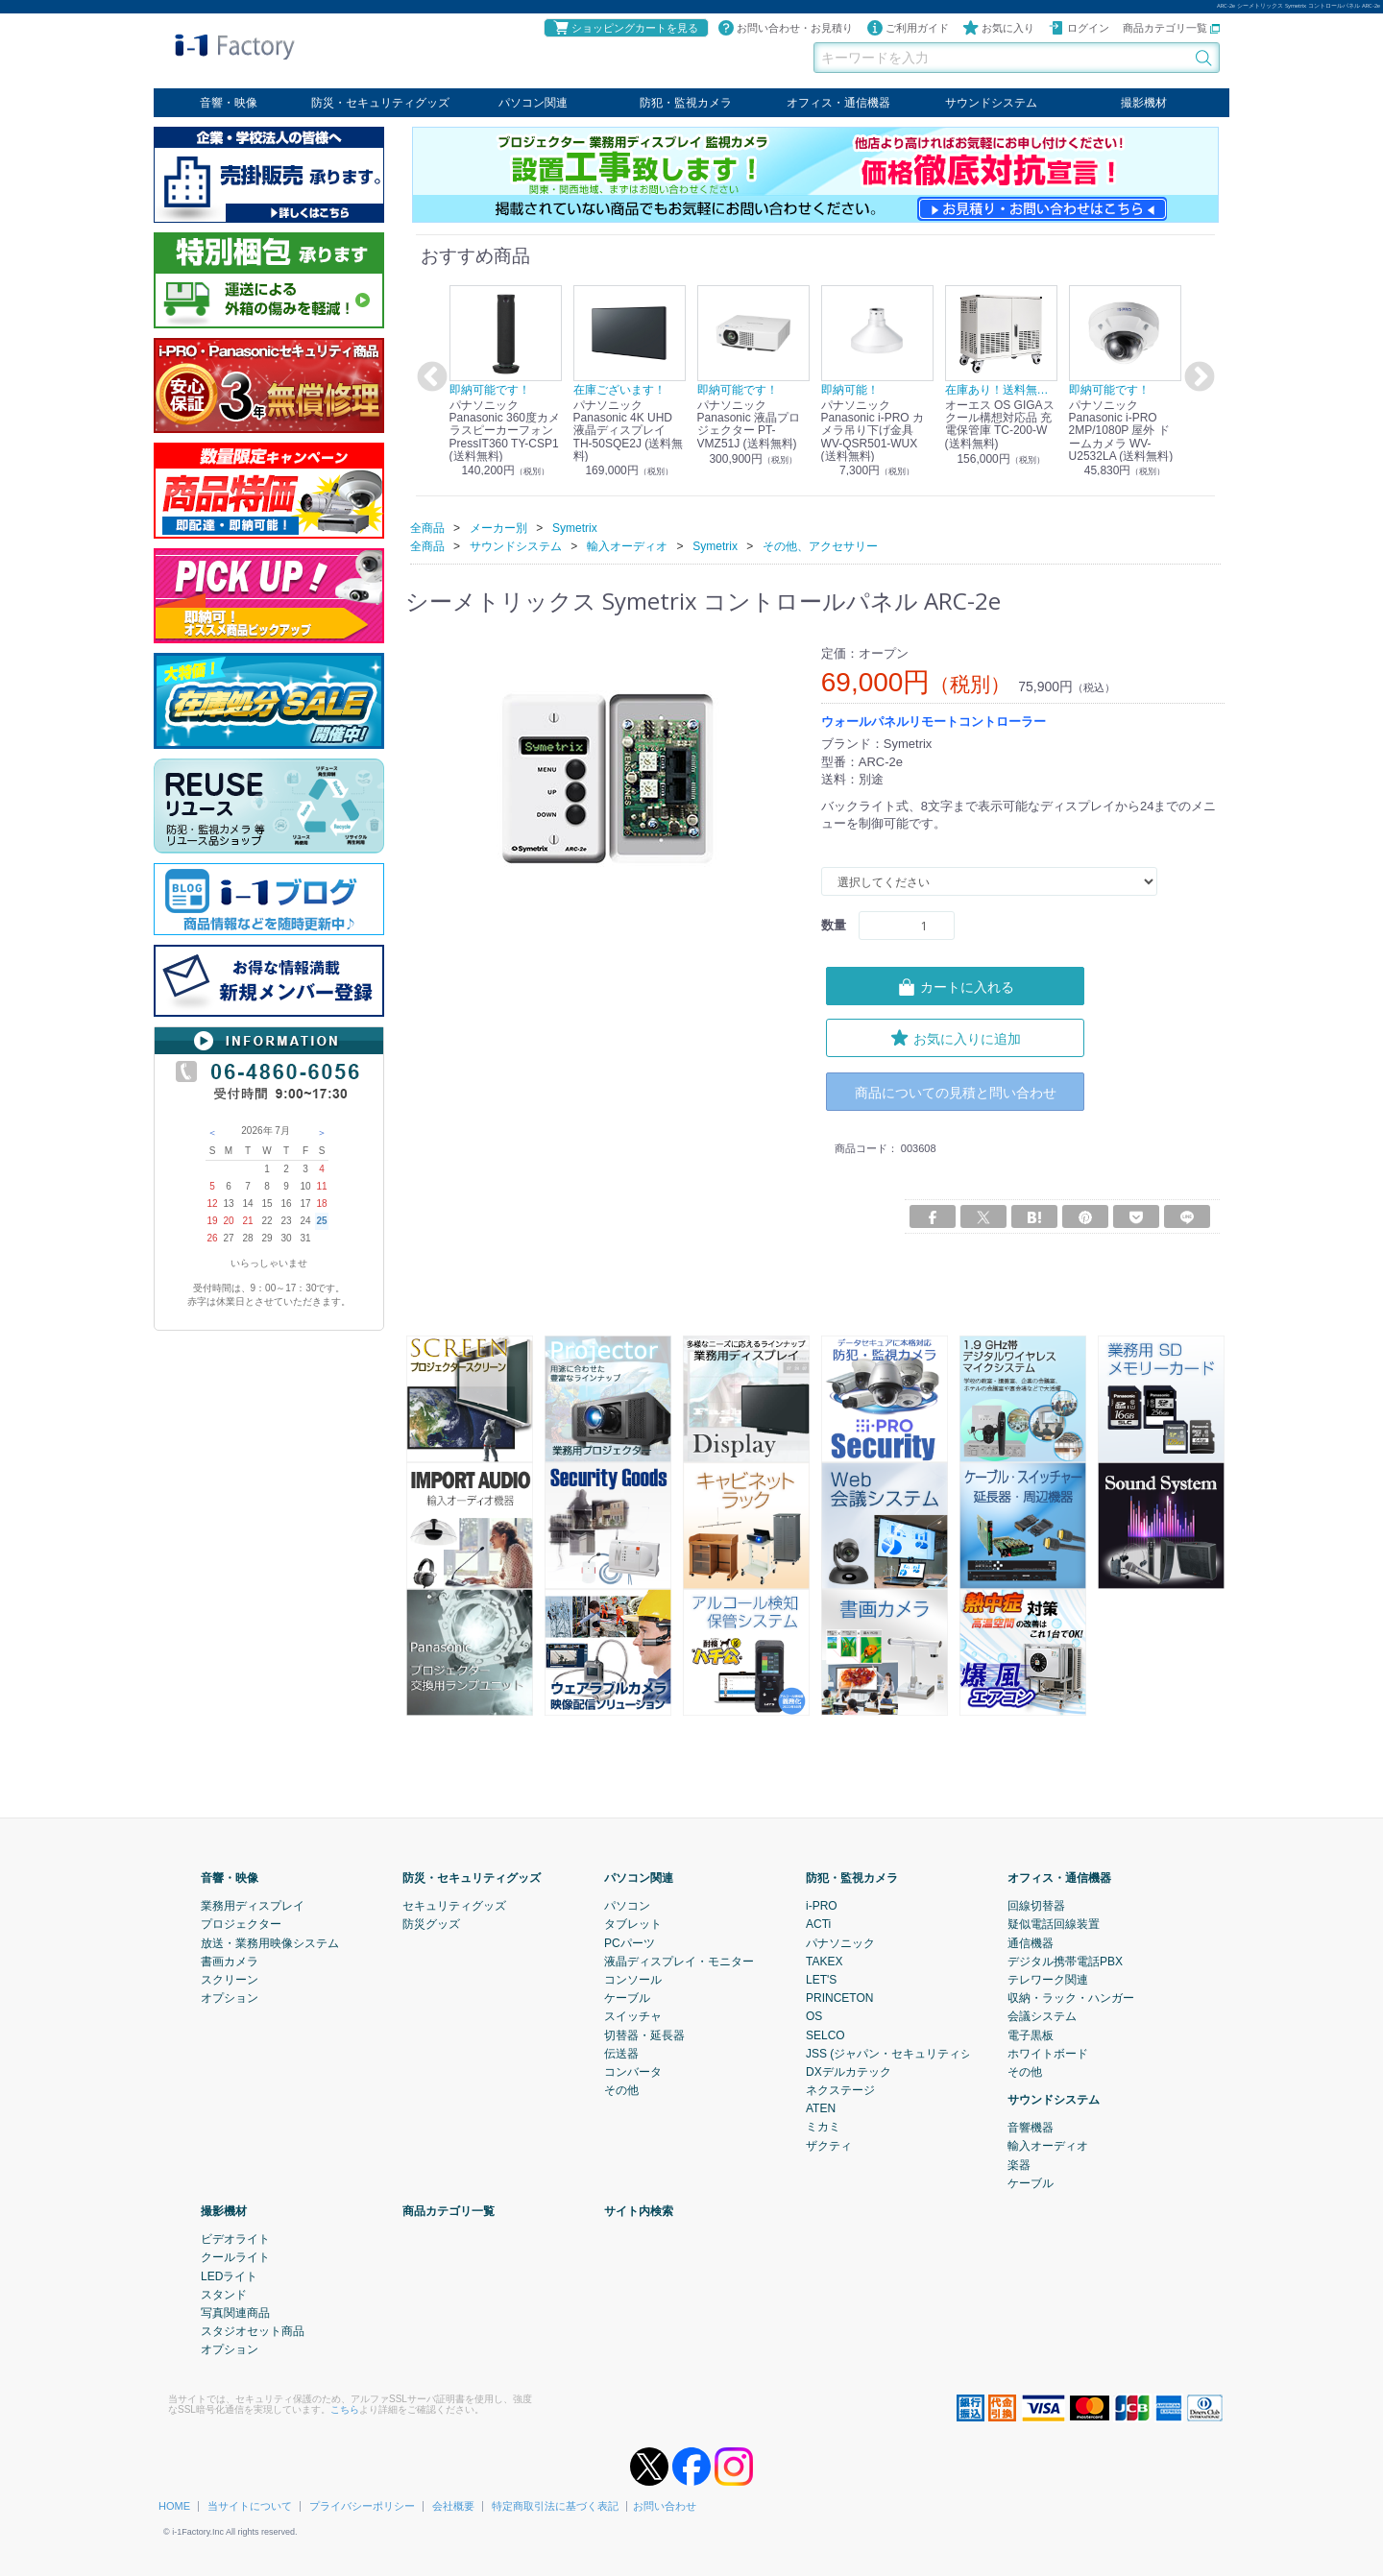 The image size is (1383, 2576). Describe the element at coordinates (1070, 1998) in the screenshot. I see `収納・ラック・ハンガー` at that location.